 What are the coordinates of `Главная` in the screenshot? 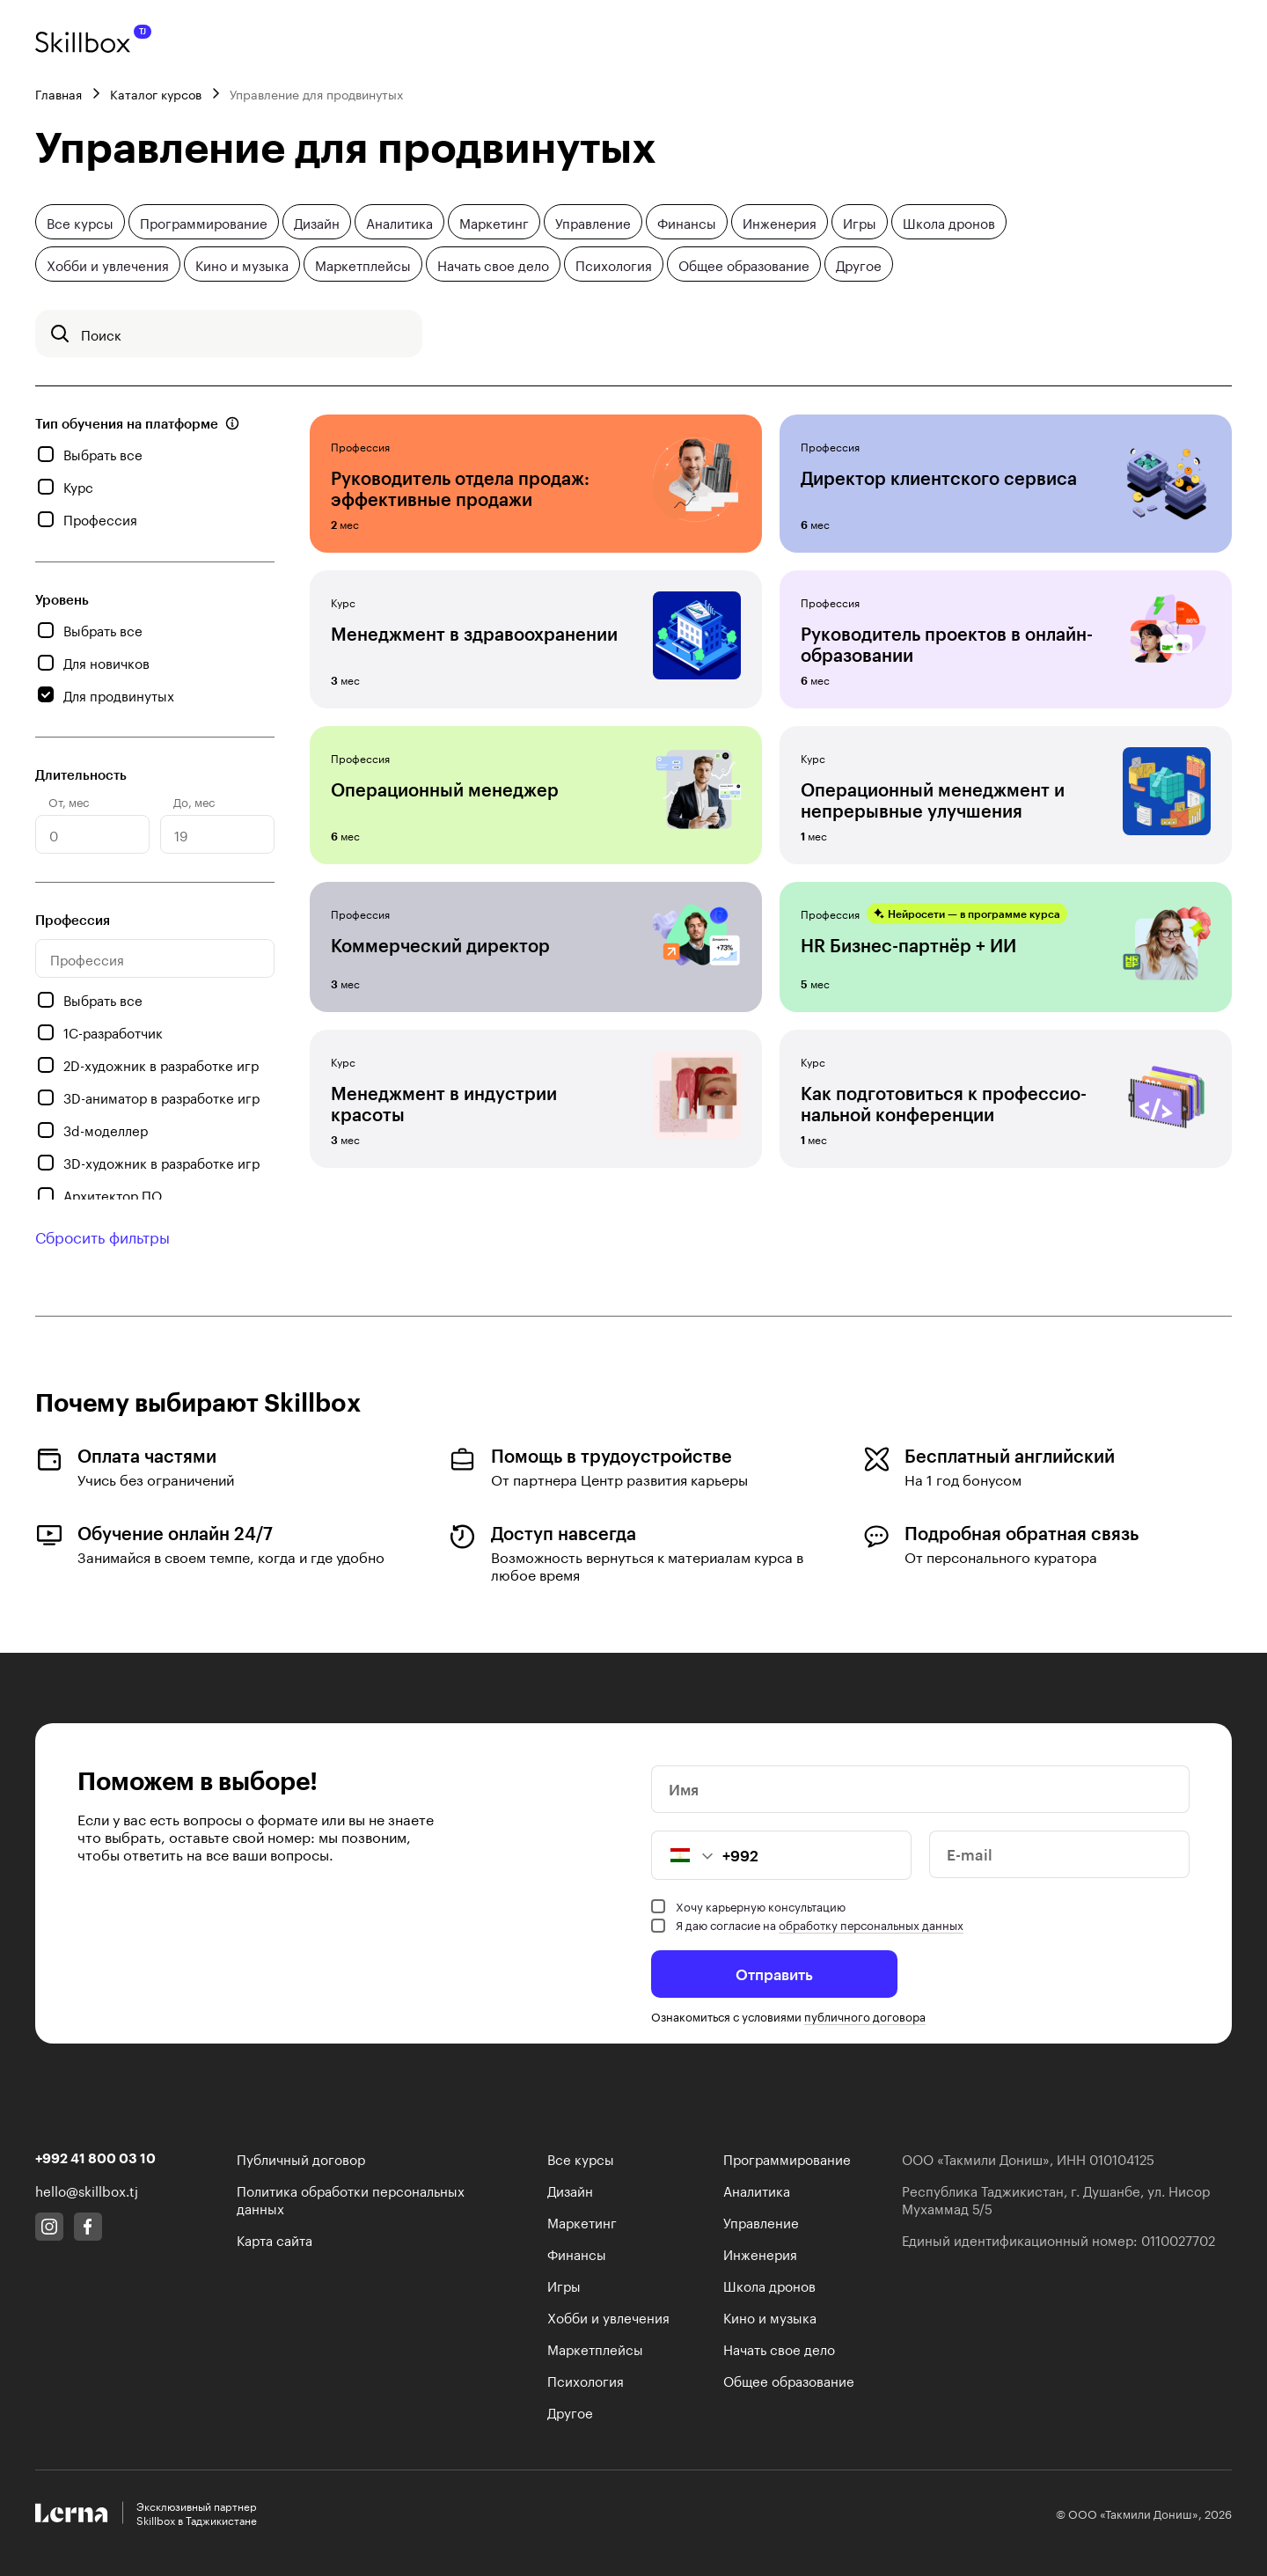 It's located at (58, 93).